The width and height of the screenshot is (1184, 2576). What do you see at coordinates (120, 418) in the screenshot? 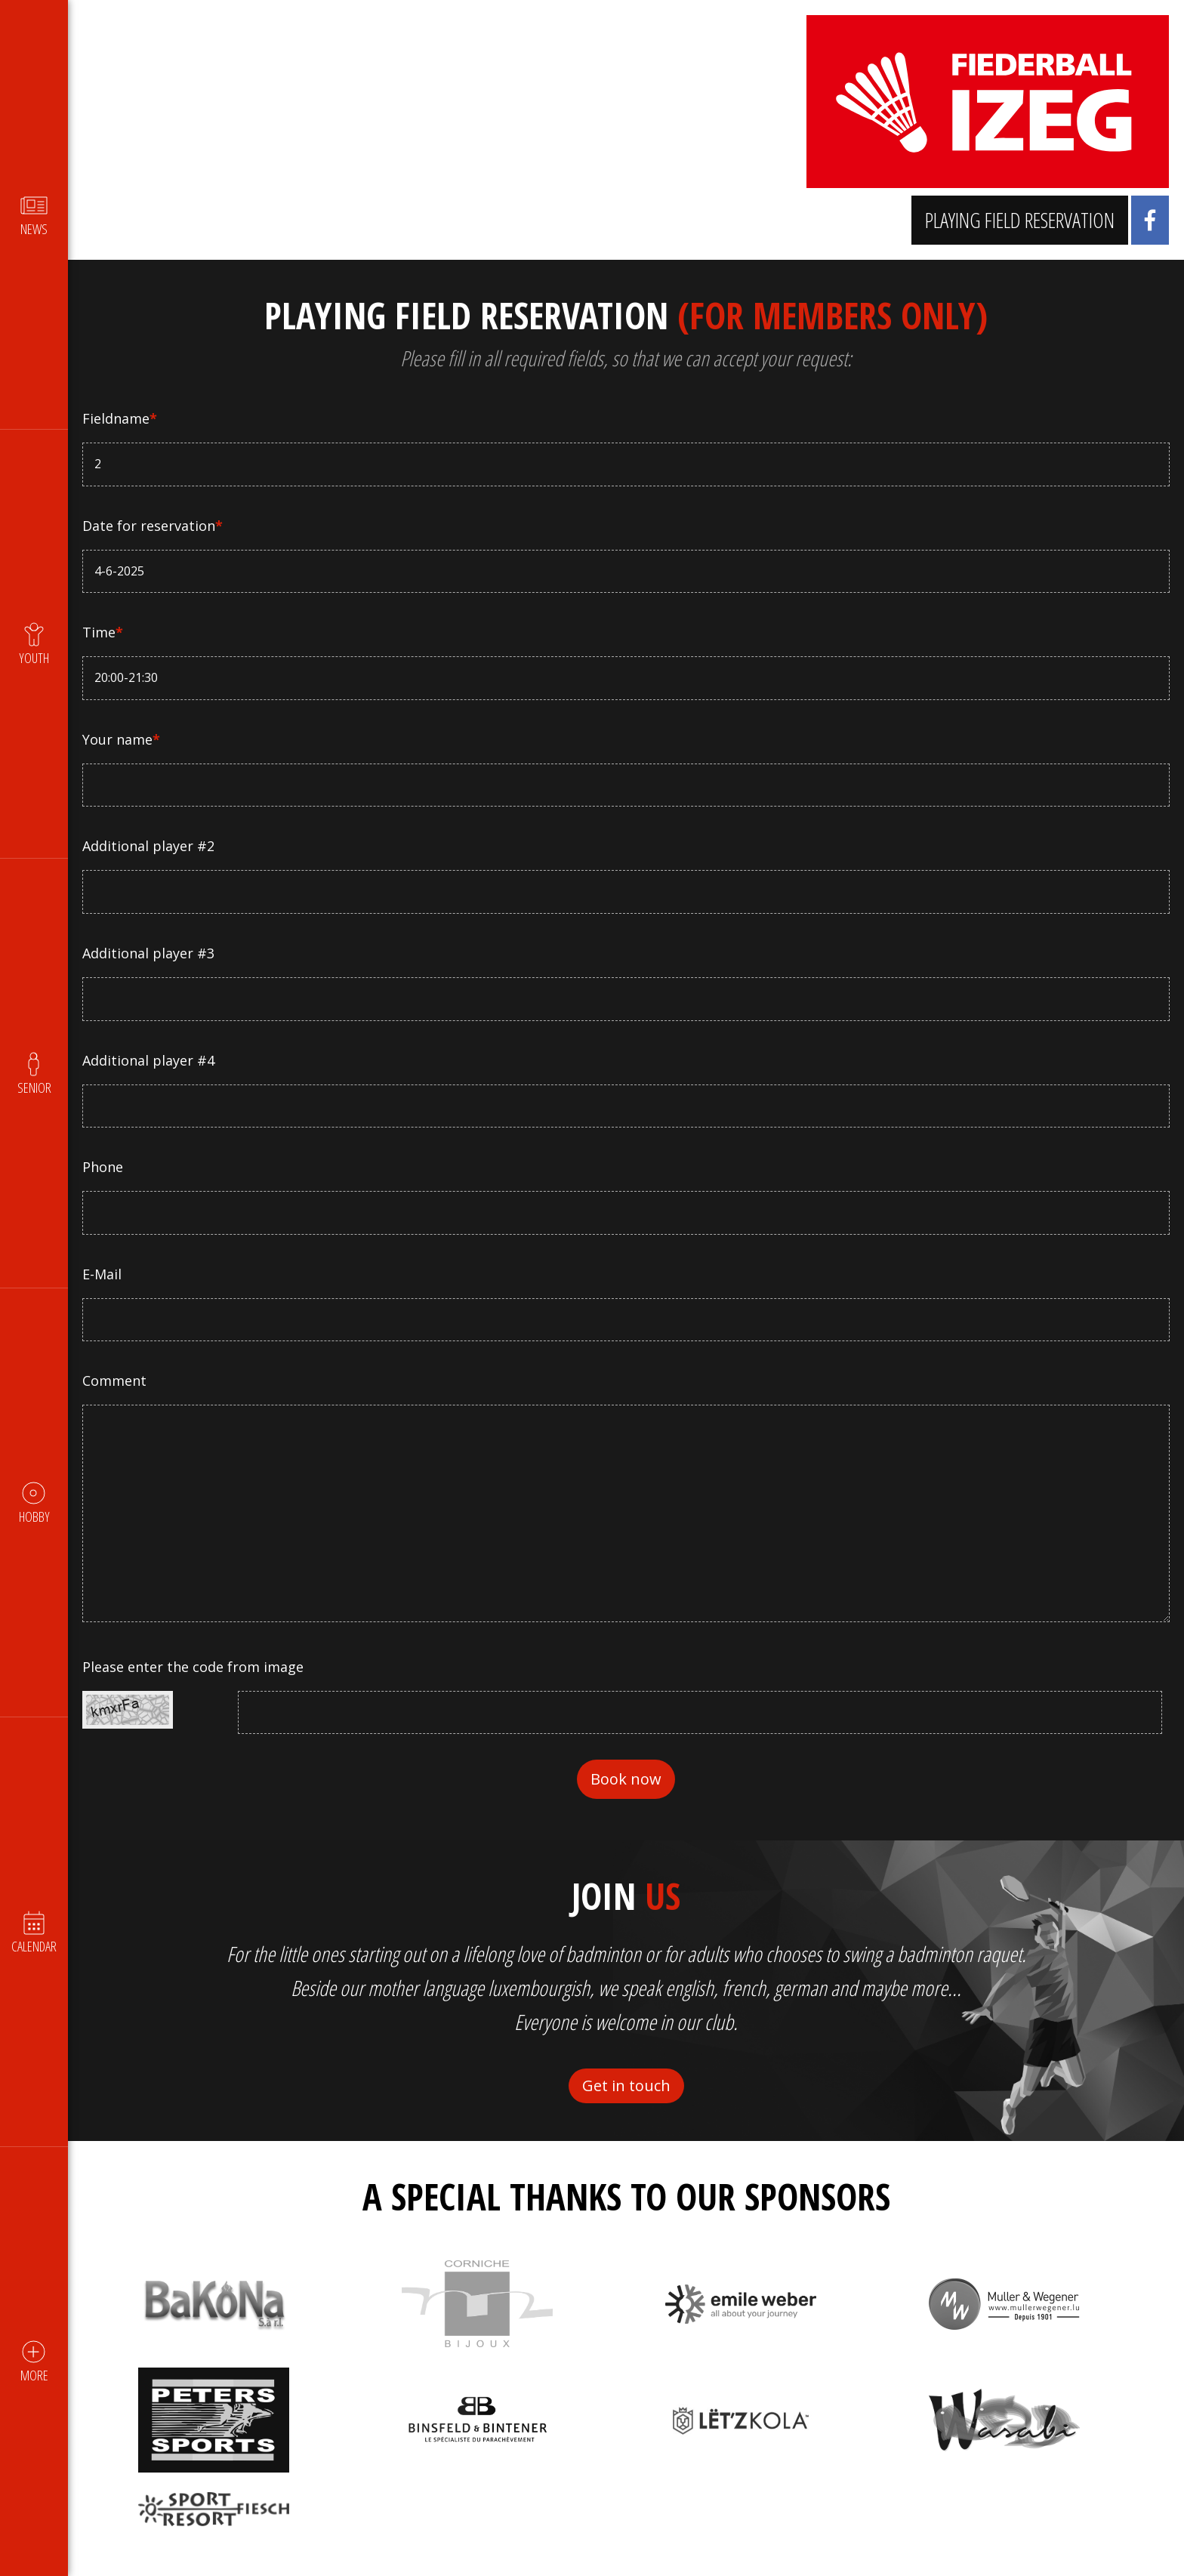
I see `Fieldname` at bounding box center [120, 418].